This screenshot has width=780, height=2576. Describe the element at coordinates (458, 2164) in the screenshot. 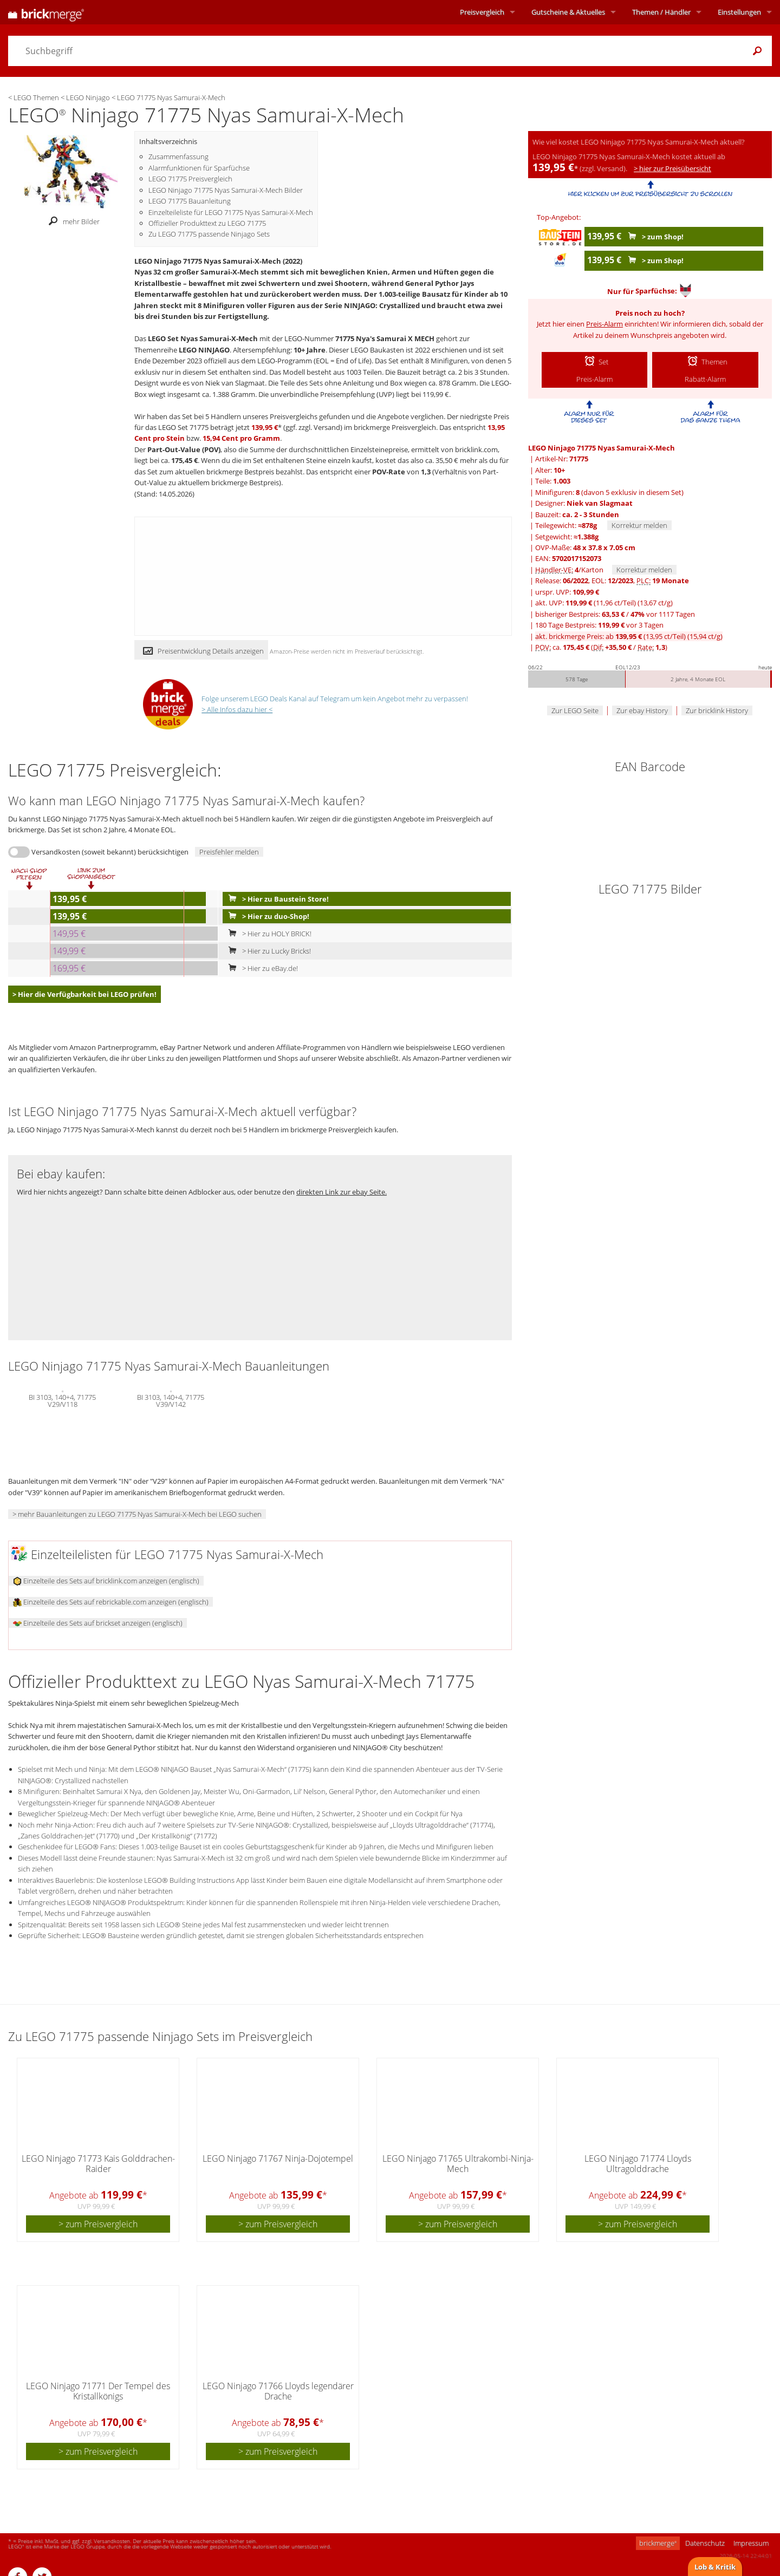

I see `LEGO Ninjago 71765 Ultrakombi-Ninja-Mech` at that location.